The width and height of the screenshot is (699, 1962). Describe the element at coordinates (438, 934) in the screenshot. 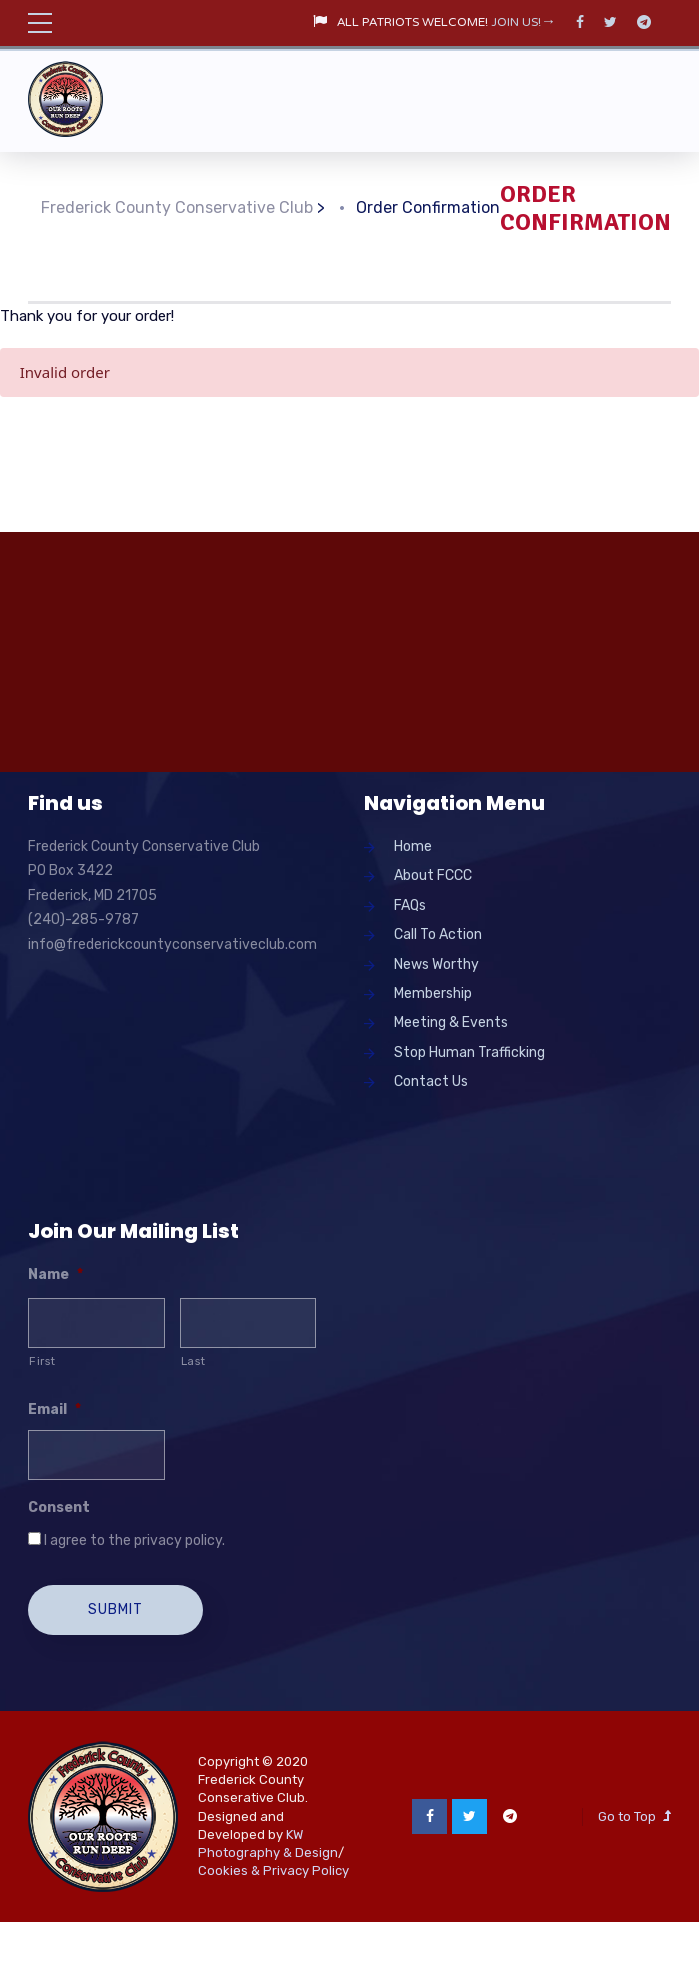

I see `Call To Action` at that location.